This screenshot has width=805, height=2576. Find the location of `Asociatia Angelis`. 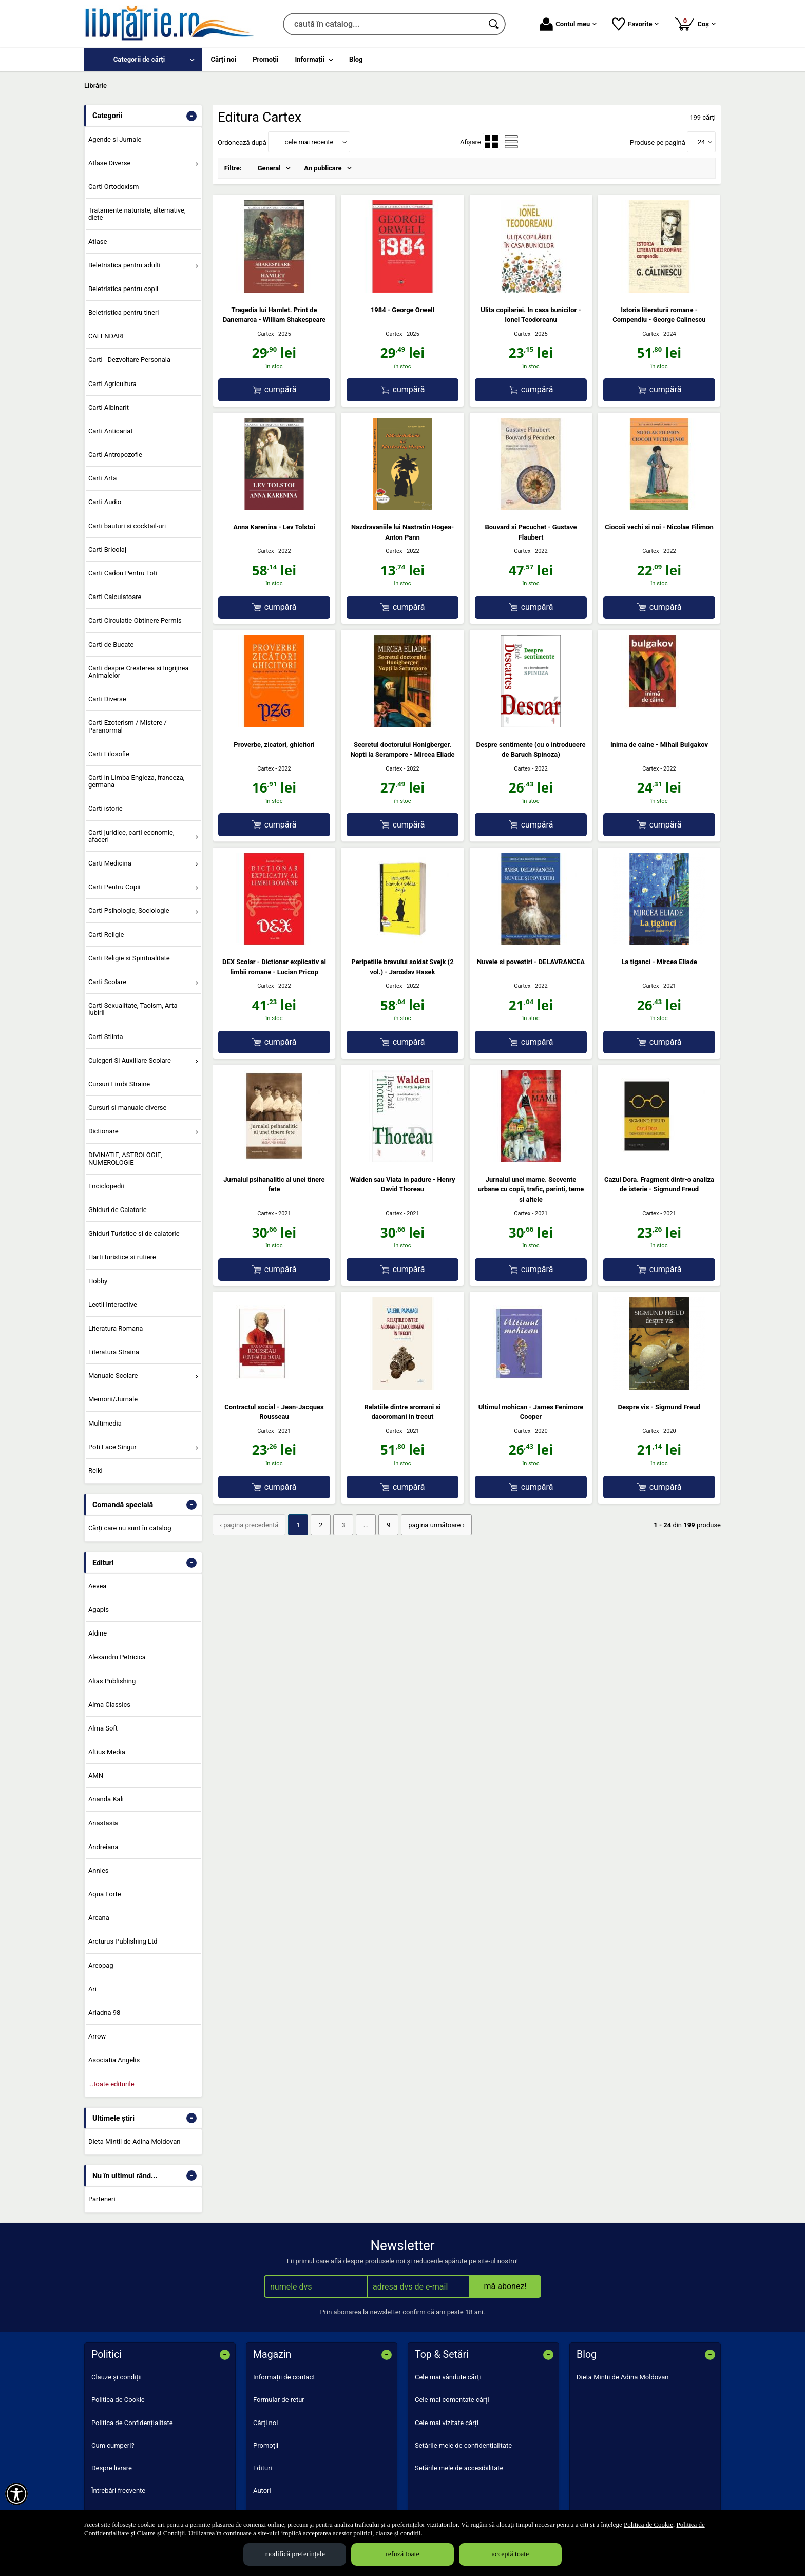

Asociatia Angelis is located at coordinates (114, 2060).